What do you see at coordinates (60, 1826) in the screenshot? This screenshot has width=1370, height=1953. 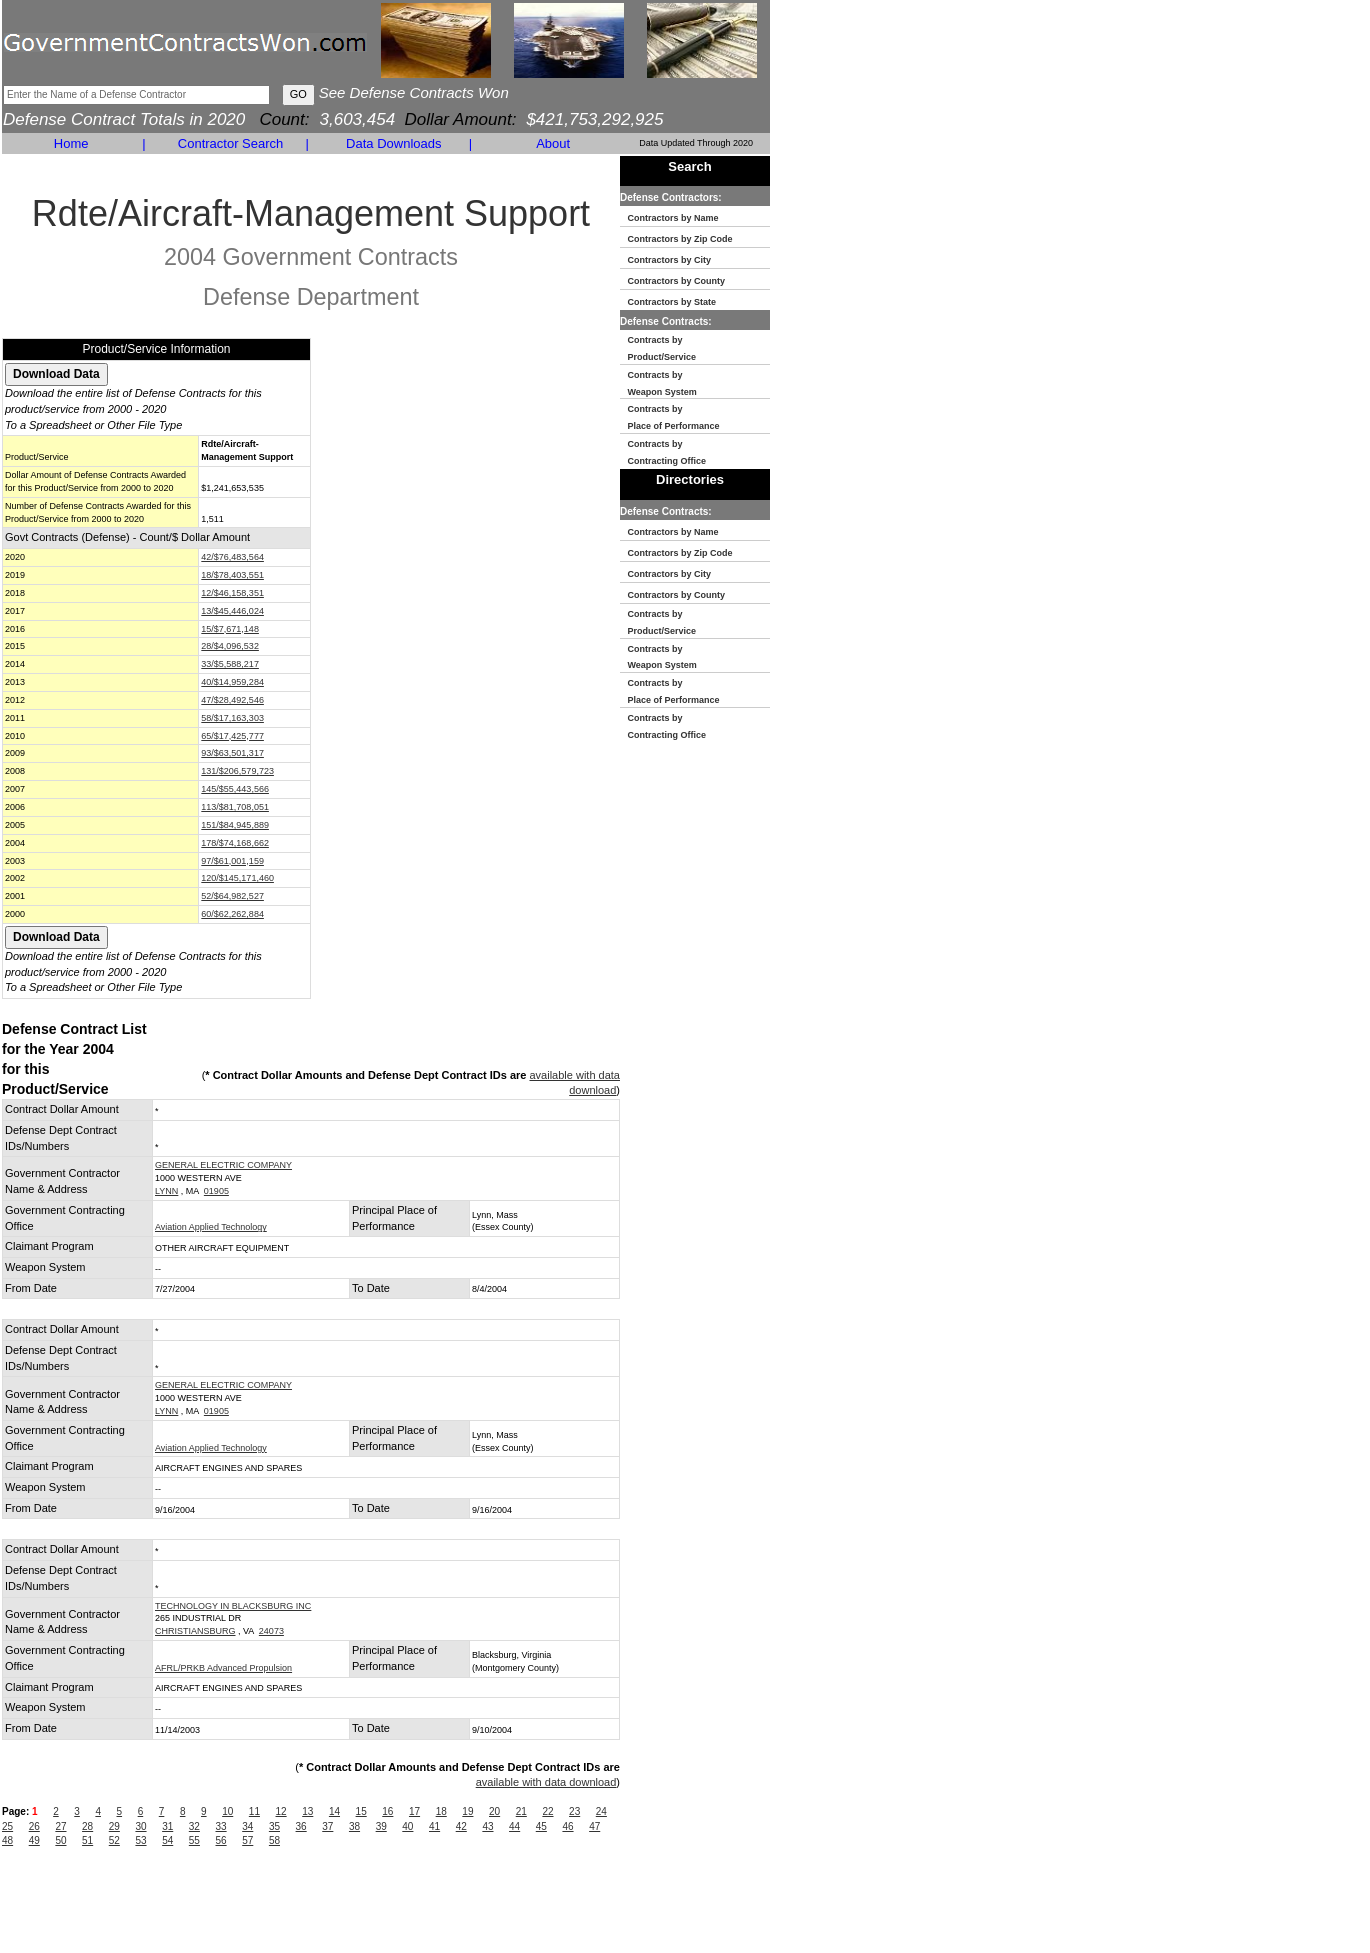 I see `27` at bounding box center [60, 1826].